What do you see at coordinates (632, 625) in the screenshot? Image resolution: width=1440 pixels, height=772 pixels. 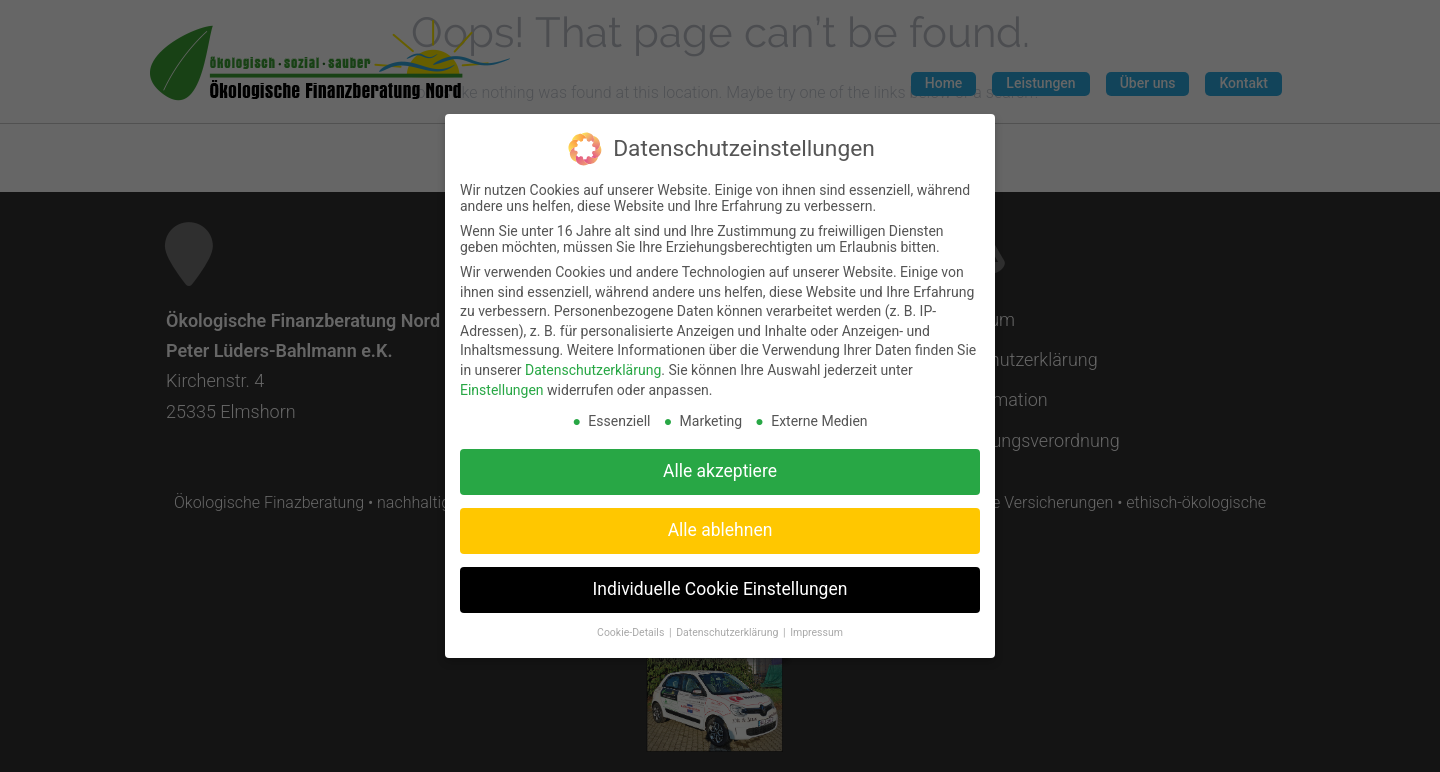 I see `Cookie-Details [button]` at bounding box center [632, 625].